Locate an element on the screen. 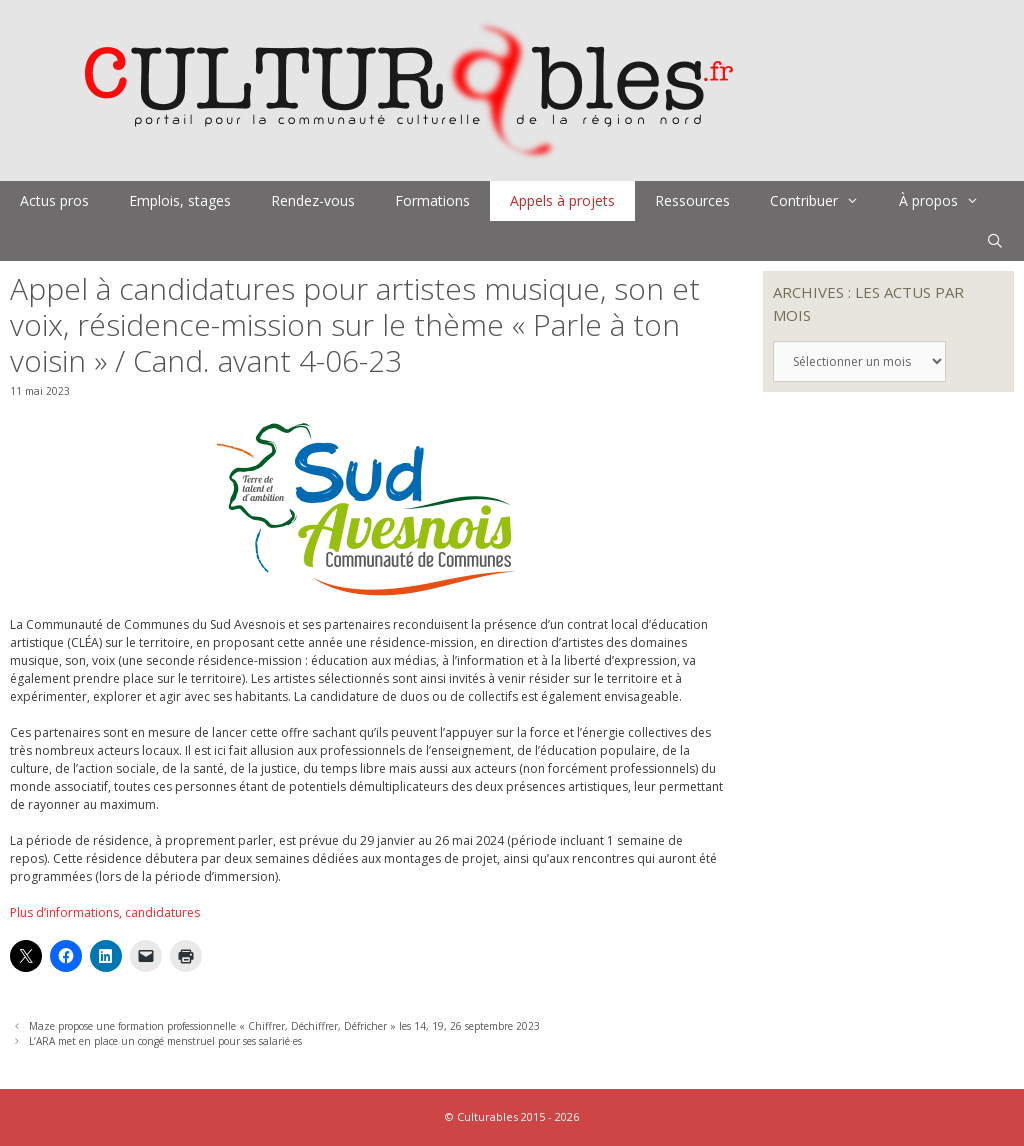 This screenshot has height=1146, width=1024. Formations is located at coordinates (432, 200).